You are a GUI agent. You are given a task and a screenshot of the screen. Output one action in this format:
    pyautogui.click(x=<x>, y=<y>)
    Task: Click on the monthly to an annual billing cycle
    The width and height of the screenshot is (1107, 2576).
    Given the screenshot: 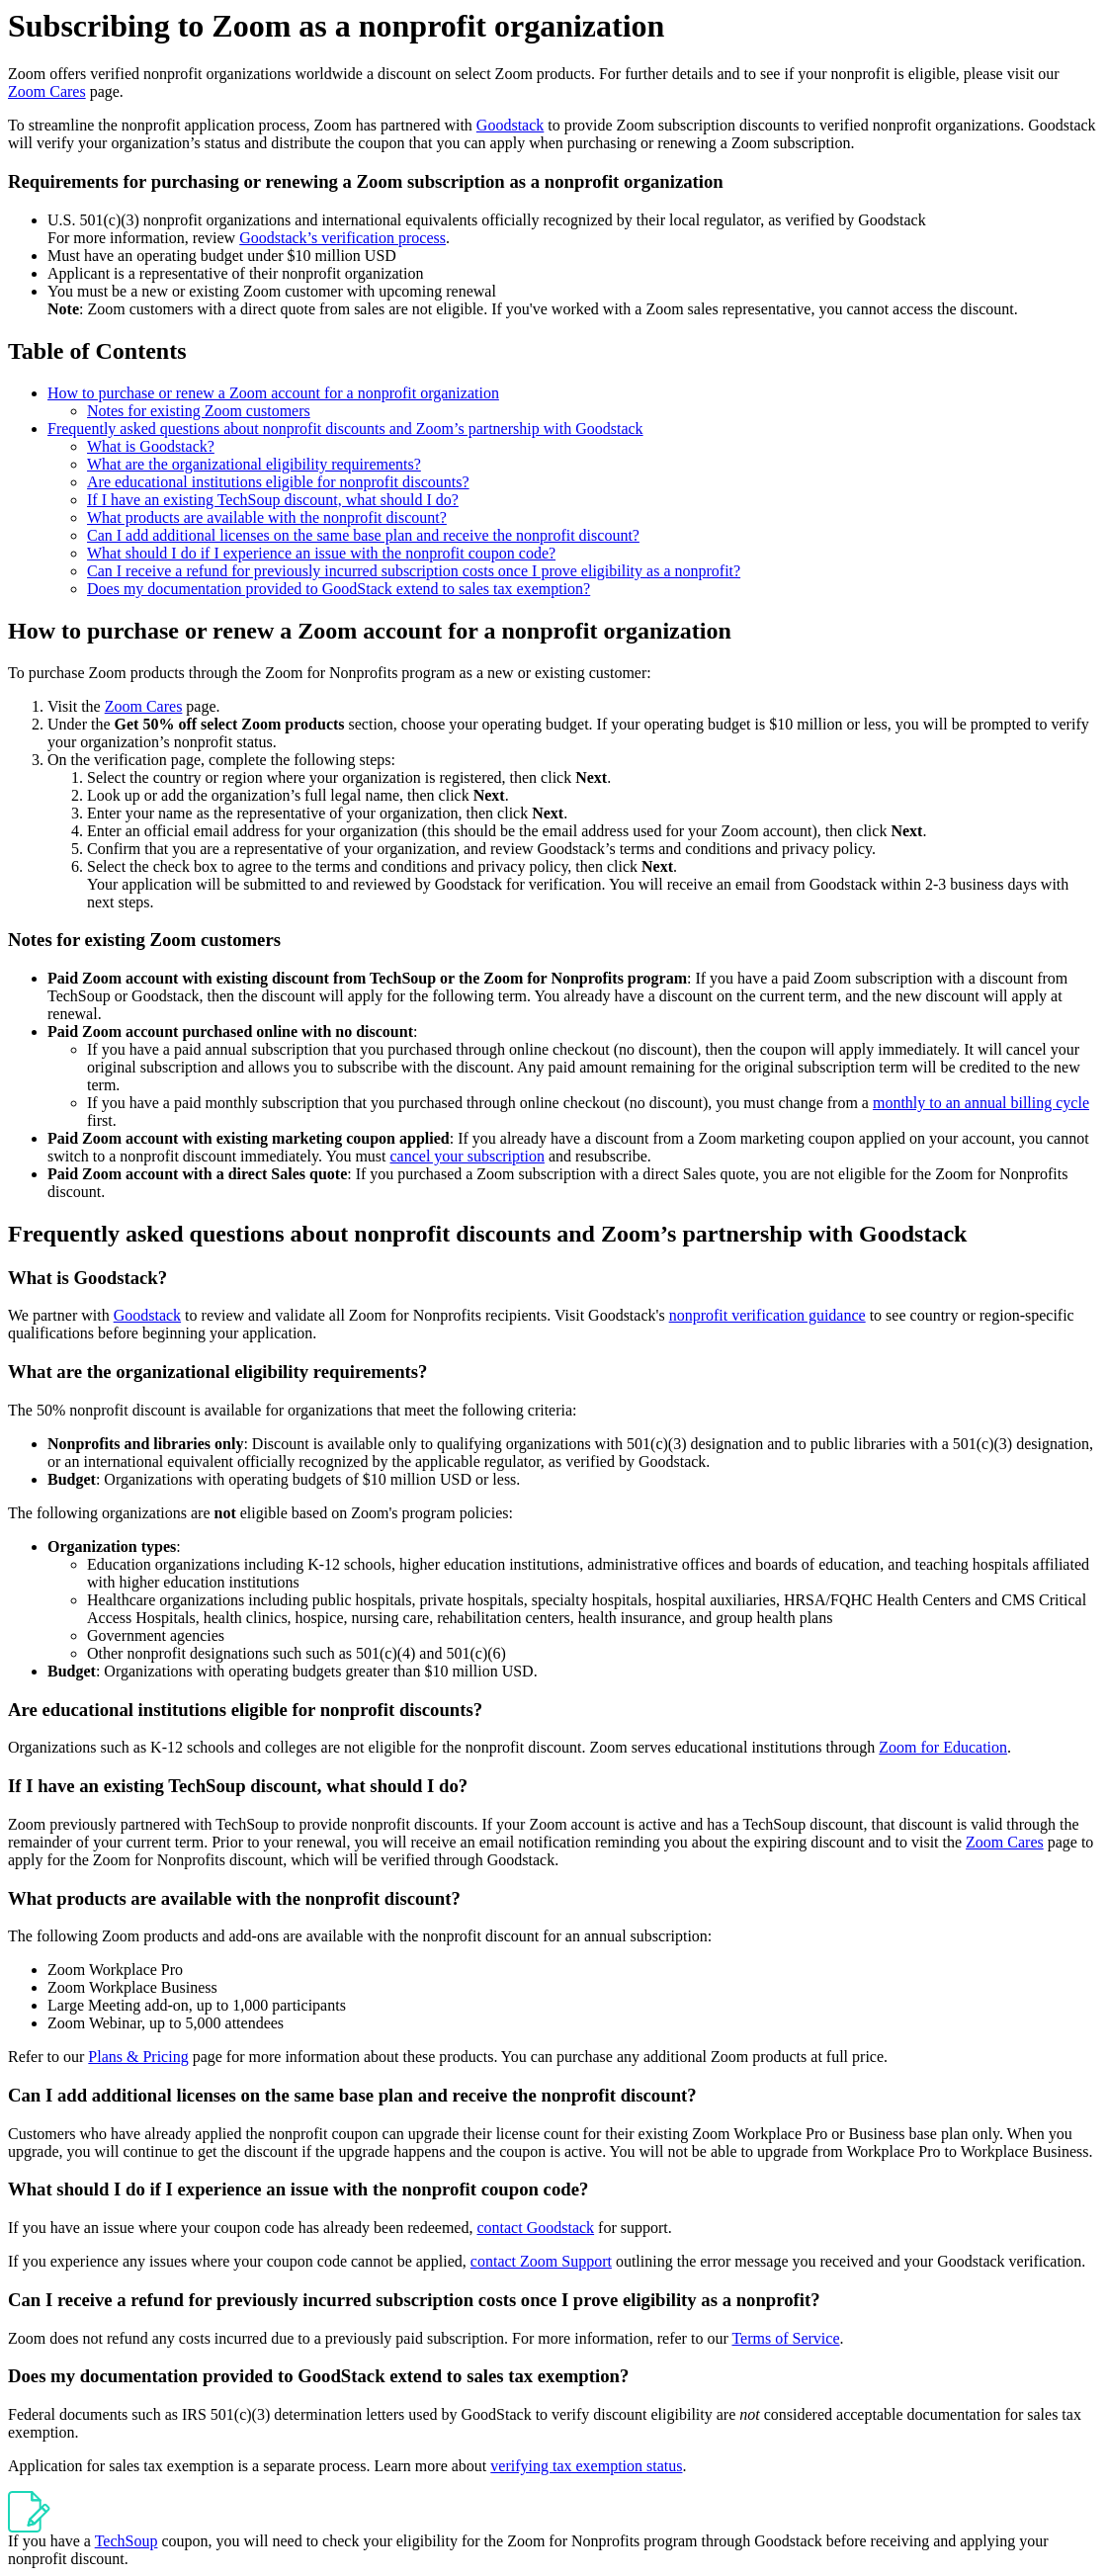 What is the action you would take?
    pyautogui.click(x=981, y=1102)
    